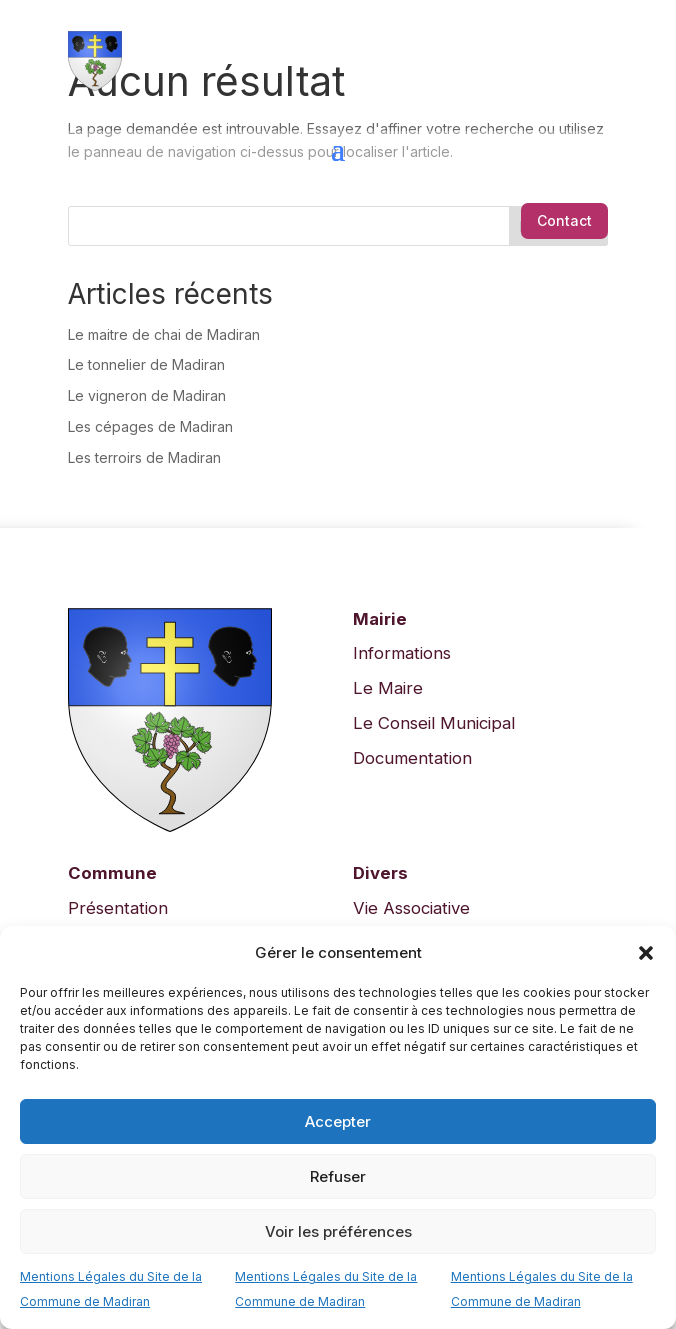 This screenshot has height=1329, width=676. What do you see at coordinates (150, 426) in the screenshot?
I see `Les cépages de Madiran` at bounding box center [150, 426].